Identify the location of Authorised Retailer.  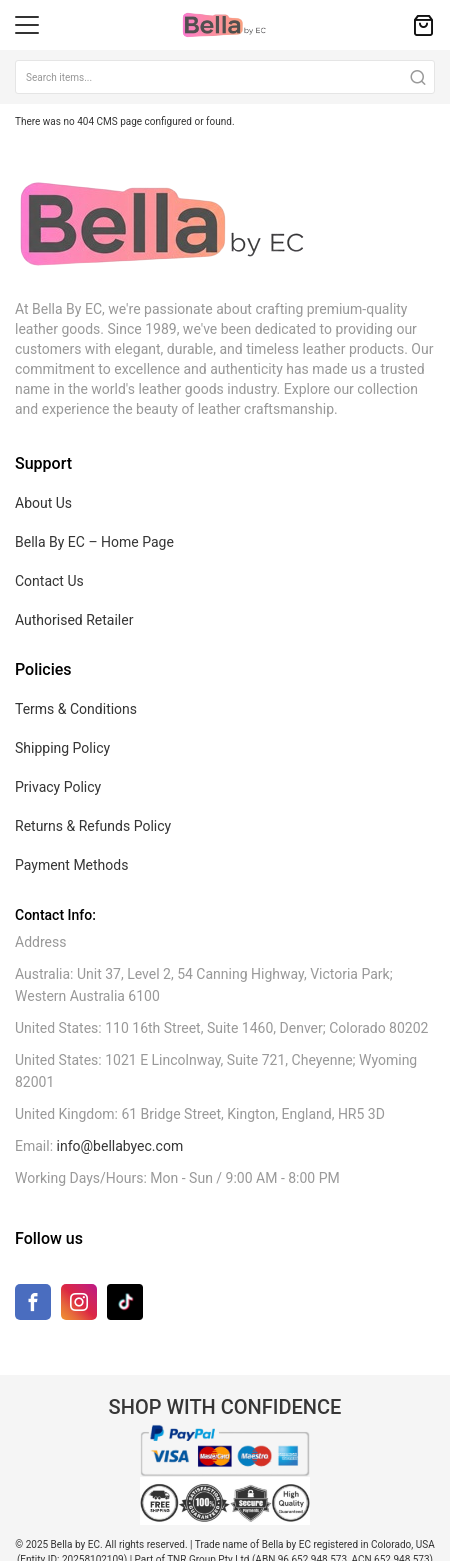
(74, 620).